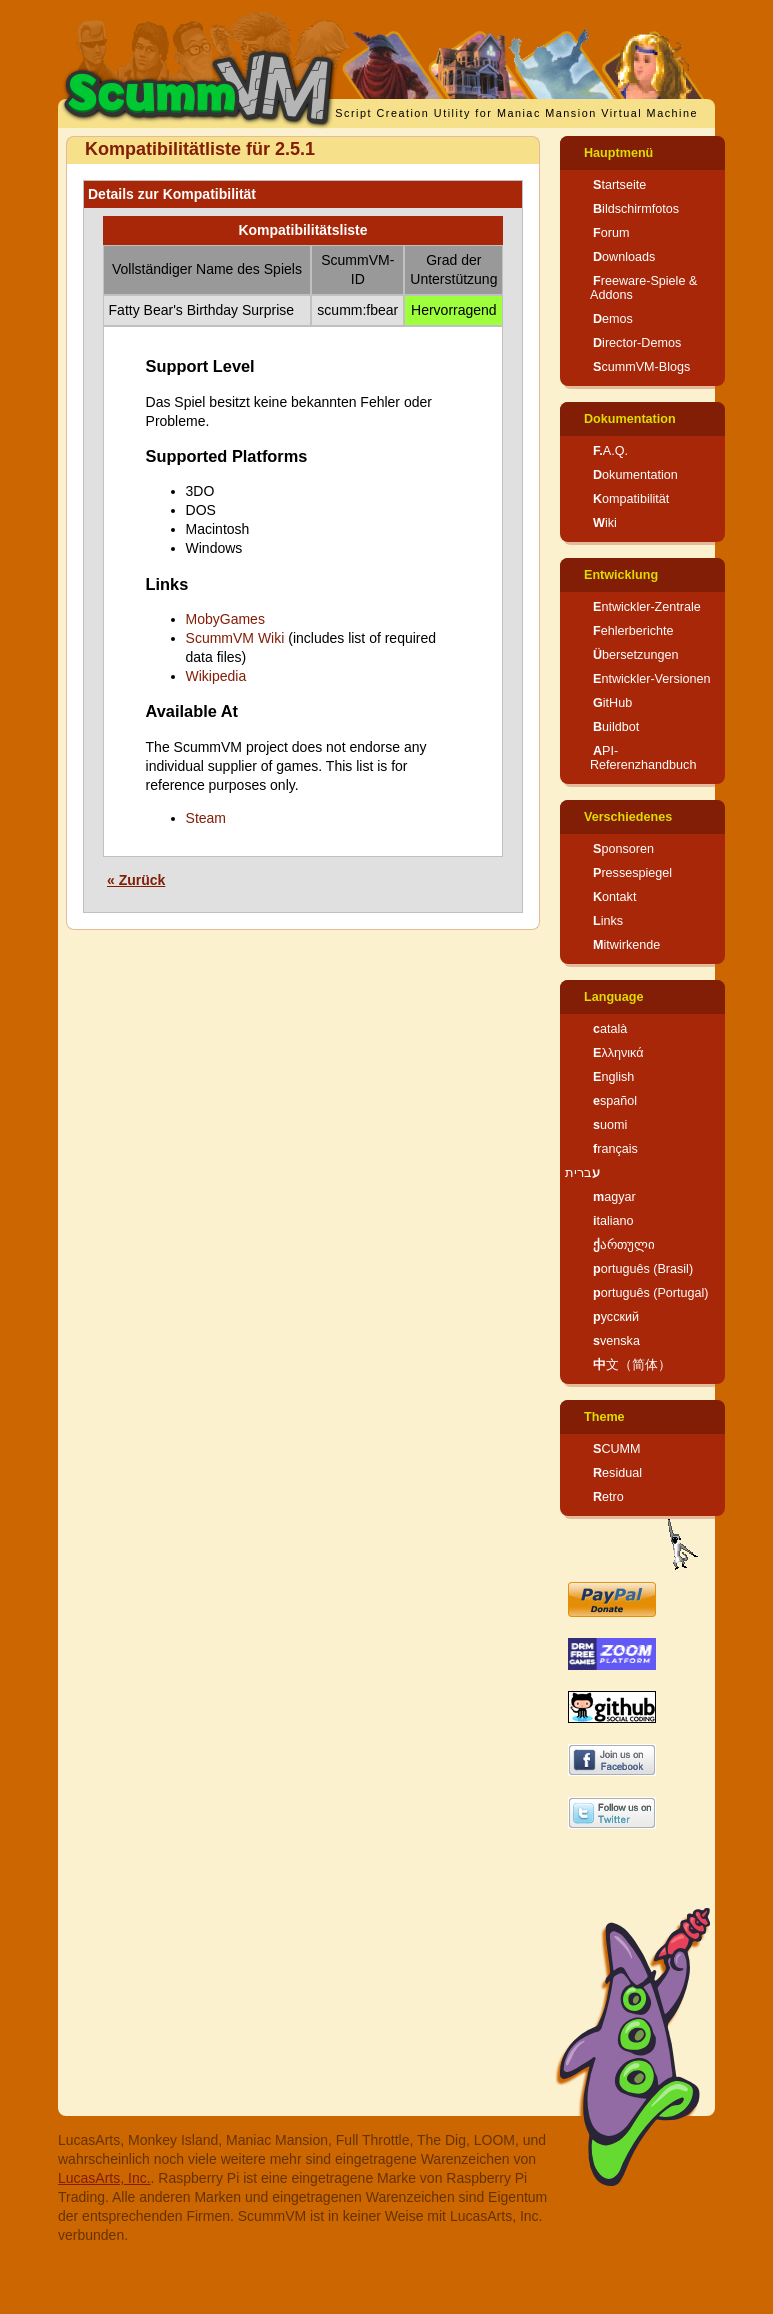  Describe the element at coordinates (216, 676) in the screenshot. I see `Wikipedia` at that location.